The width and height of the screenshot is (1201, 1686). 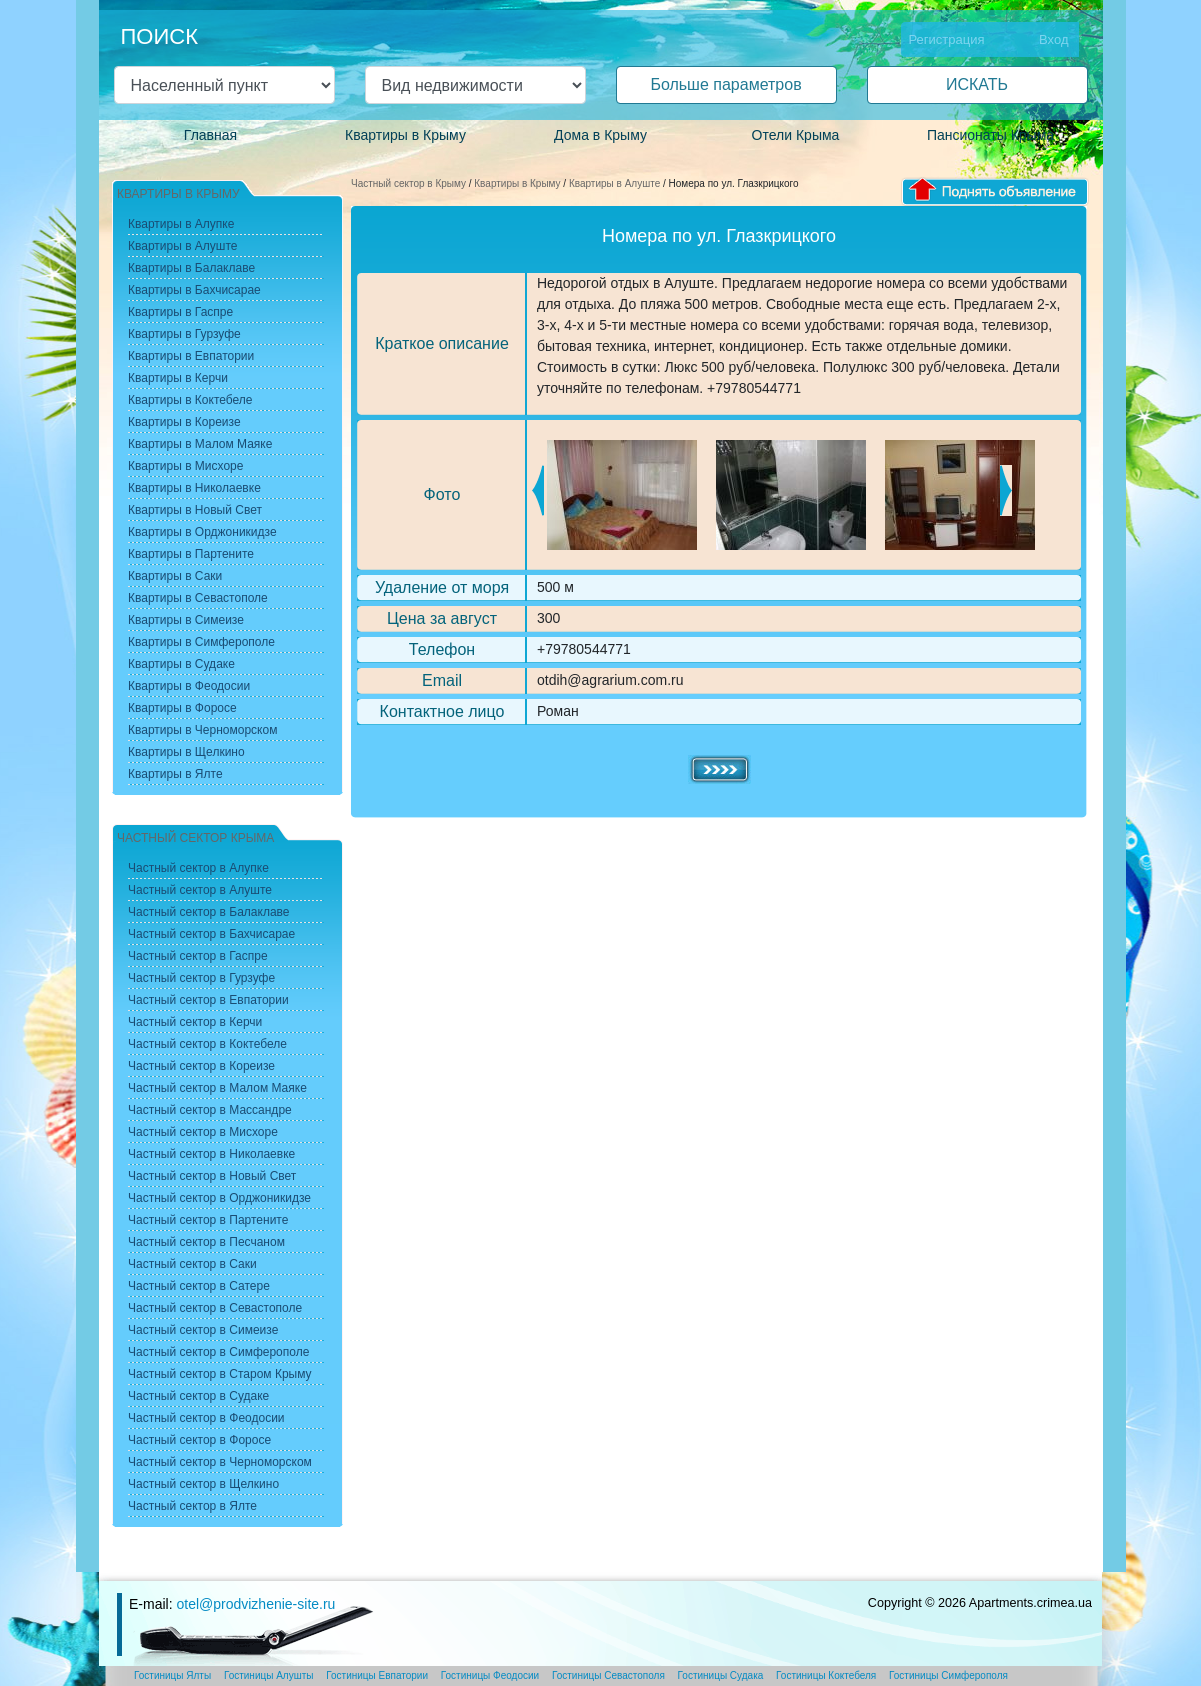 I want to click on Главная, so click(x=210, y=135).